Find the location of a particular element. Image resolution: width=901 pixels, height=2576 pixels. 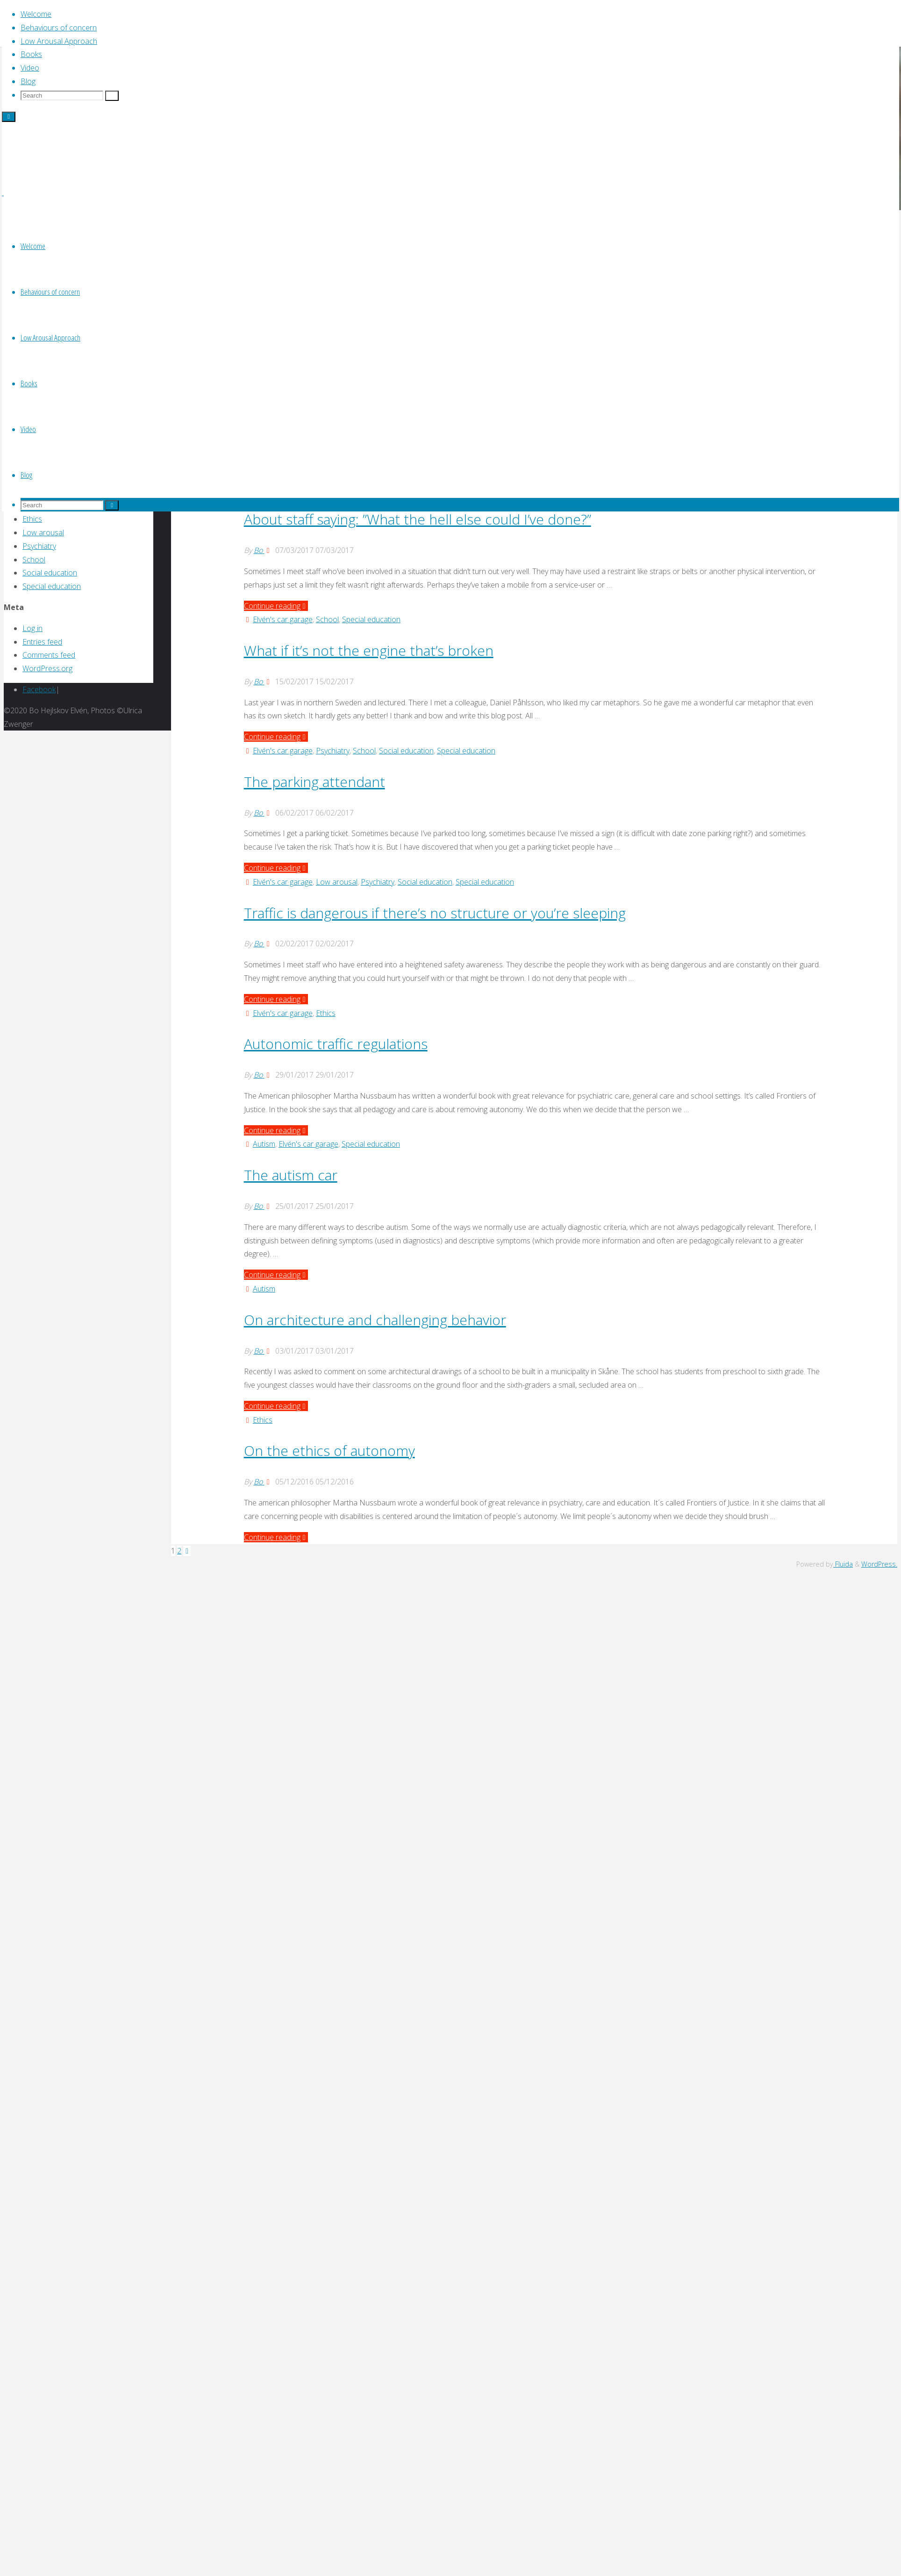

School is located at coordinates (327, 619).